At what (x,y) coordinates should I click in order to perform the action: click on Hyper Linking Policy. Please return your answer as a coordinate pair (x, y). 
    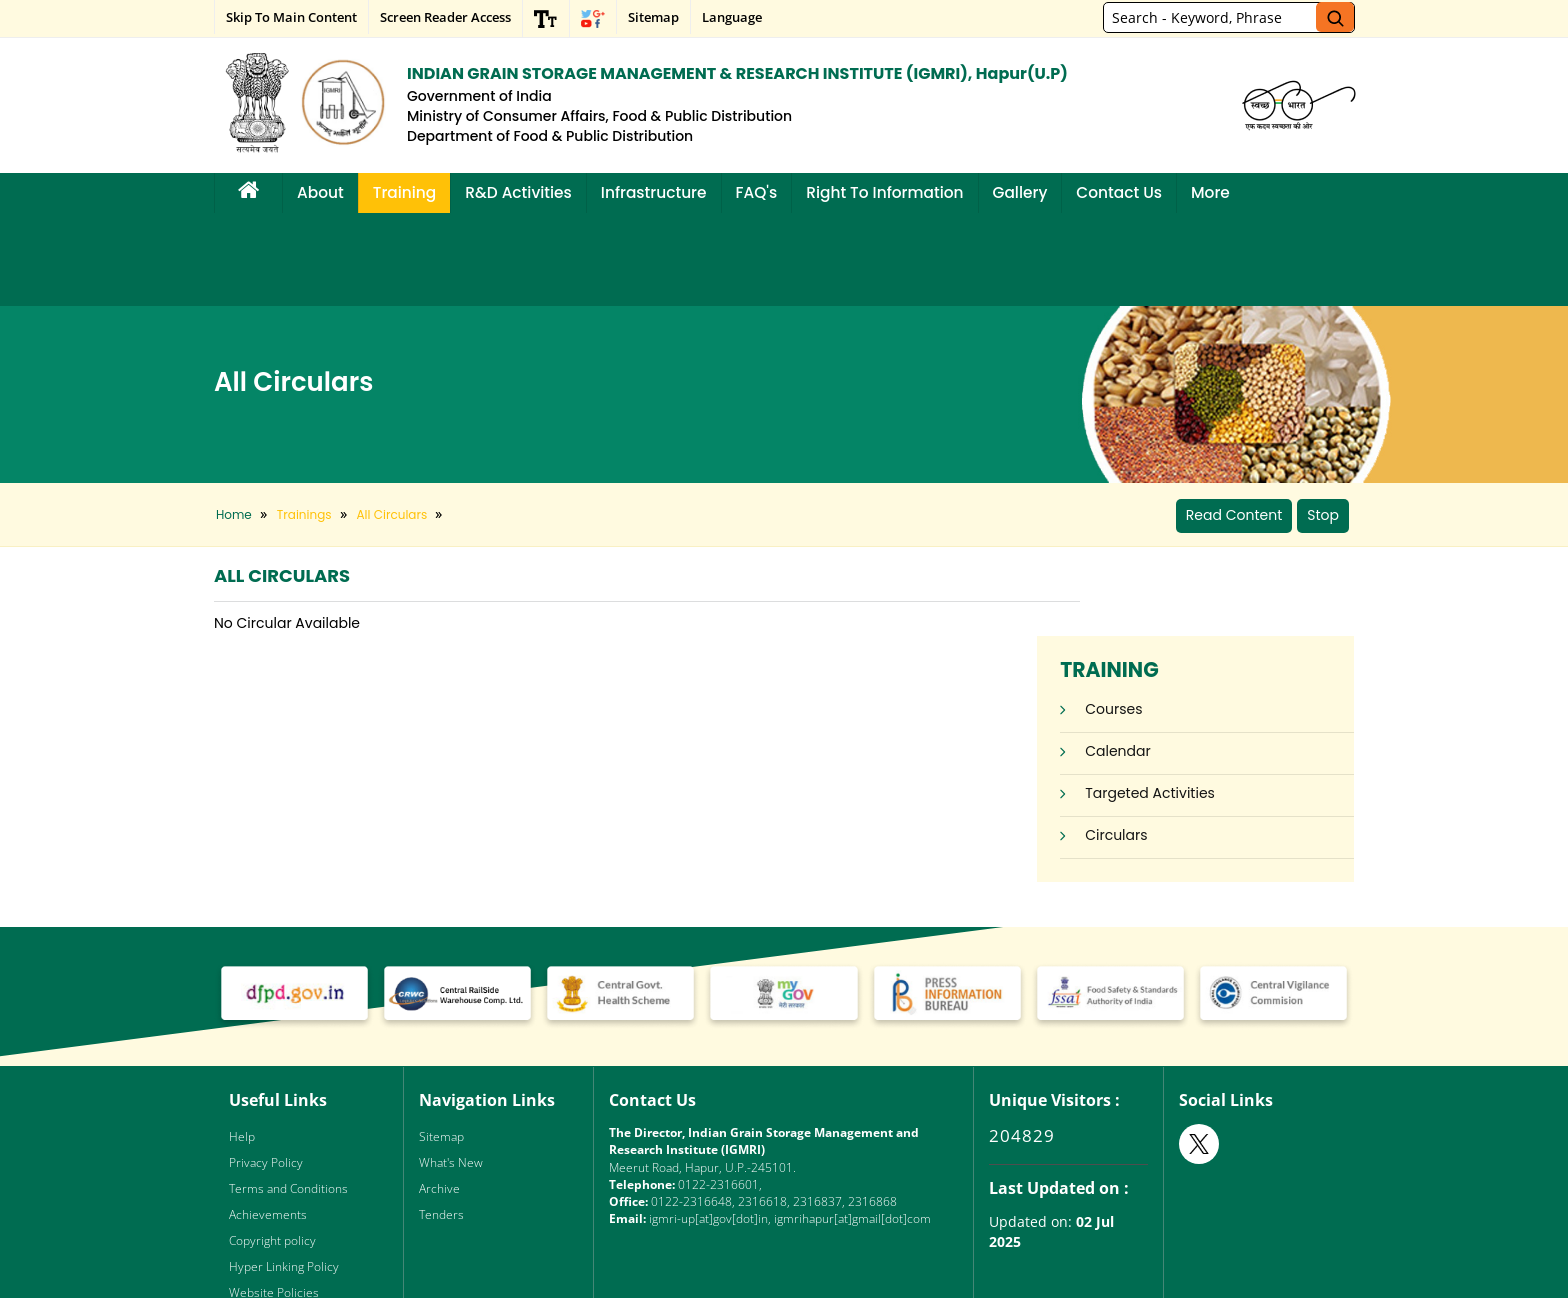
    Looking at the image, I should click on (284, 1172).